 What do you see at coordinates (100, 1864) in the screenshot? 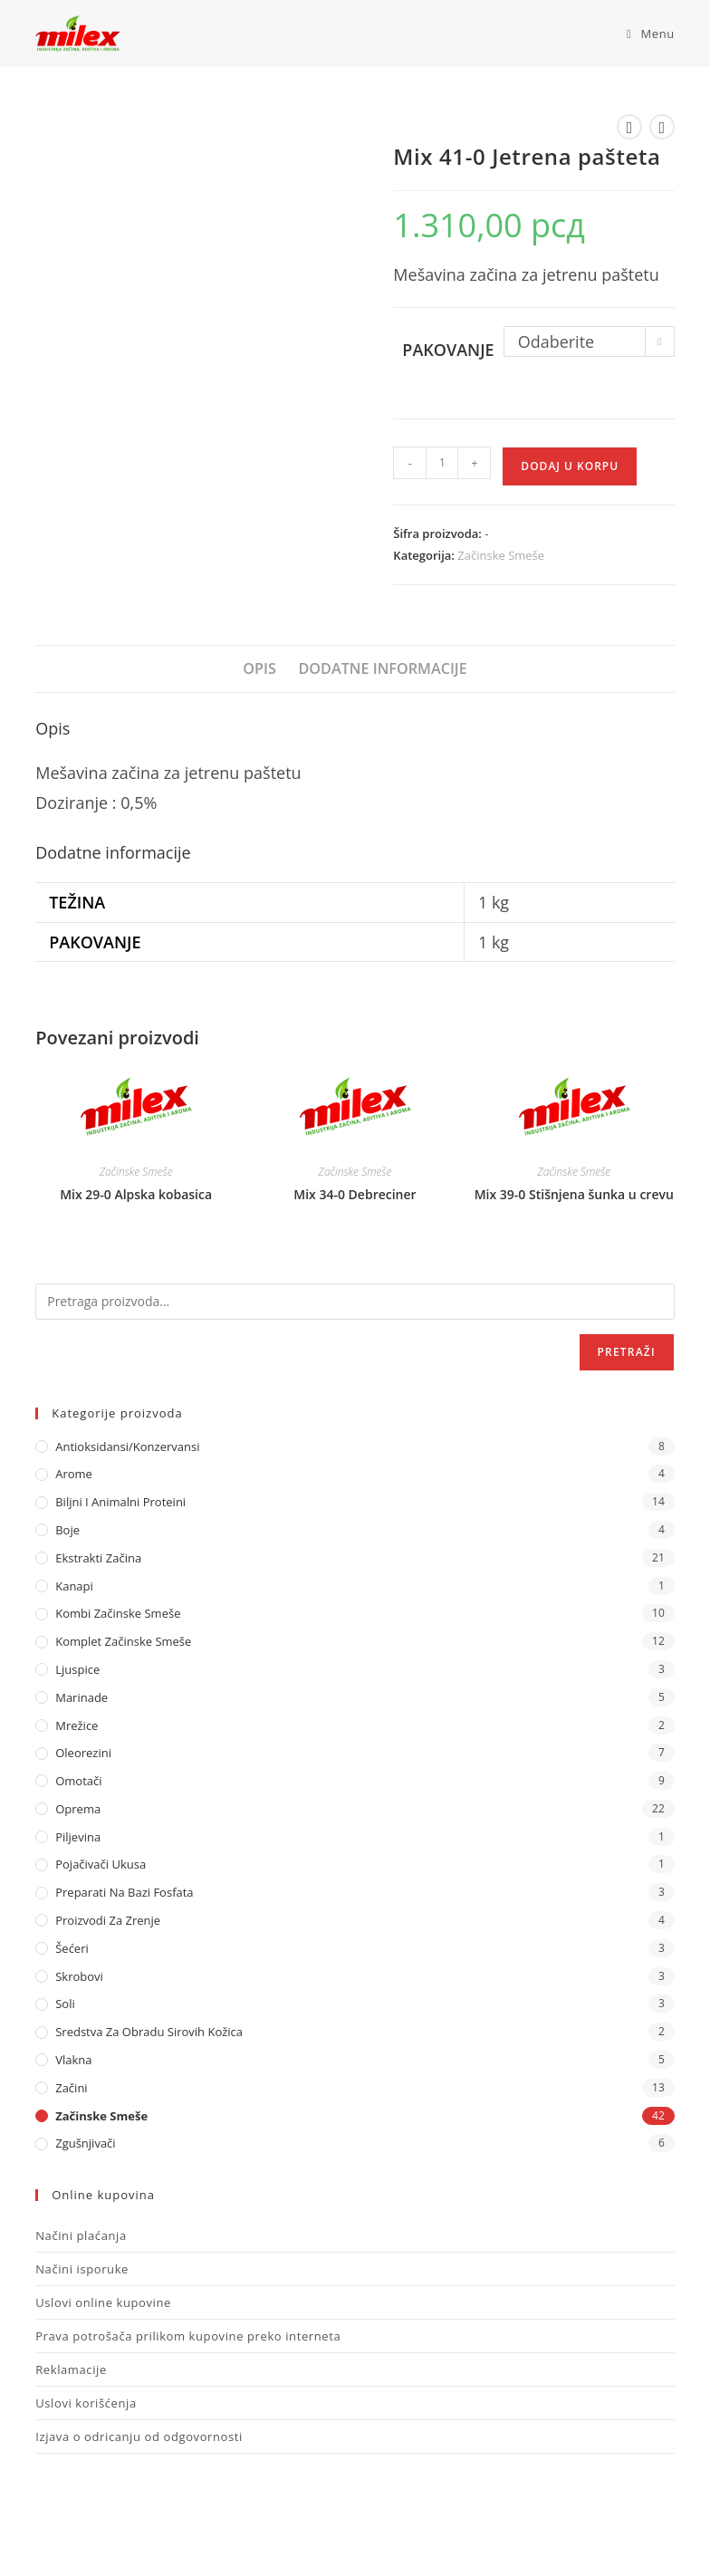
I see `Pojačivači ukusa` at bounding box center [100, 1864].